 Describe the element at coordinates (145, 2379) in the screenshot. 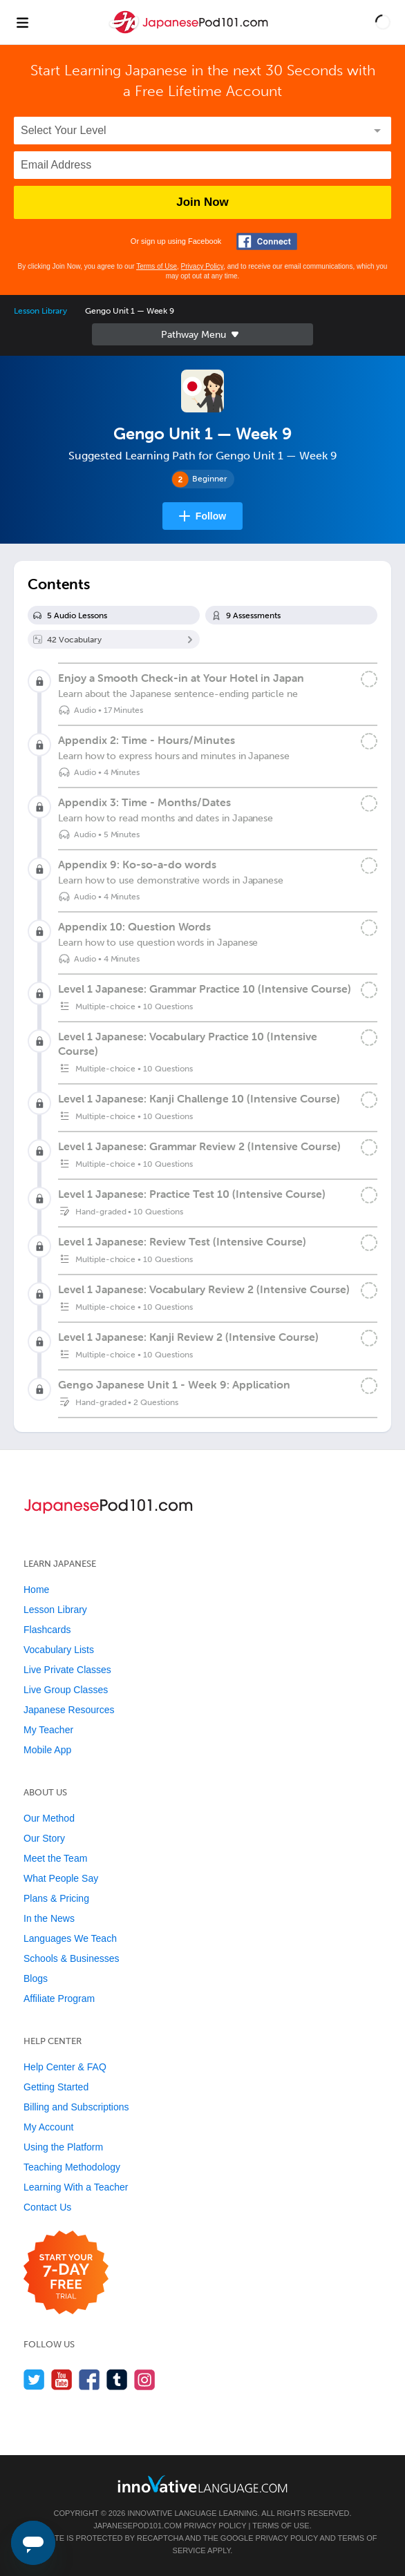

I see `[Find us on Instagram]` at that location.